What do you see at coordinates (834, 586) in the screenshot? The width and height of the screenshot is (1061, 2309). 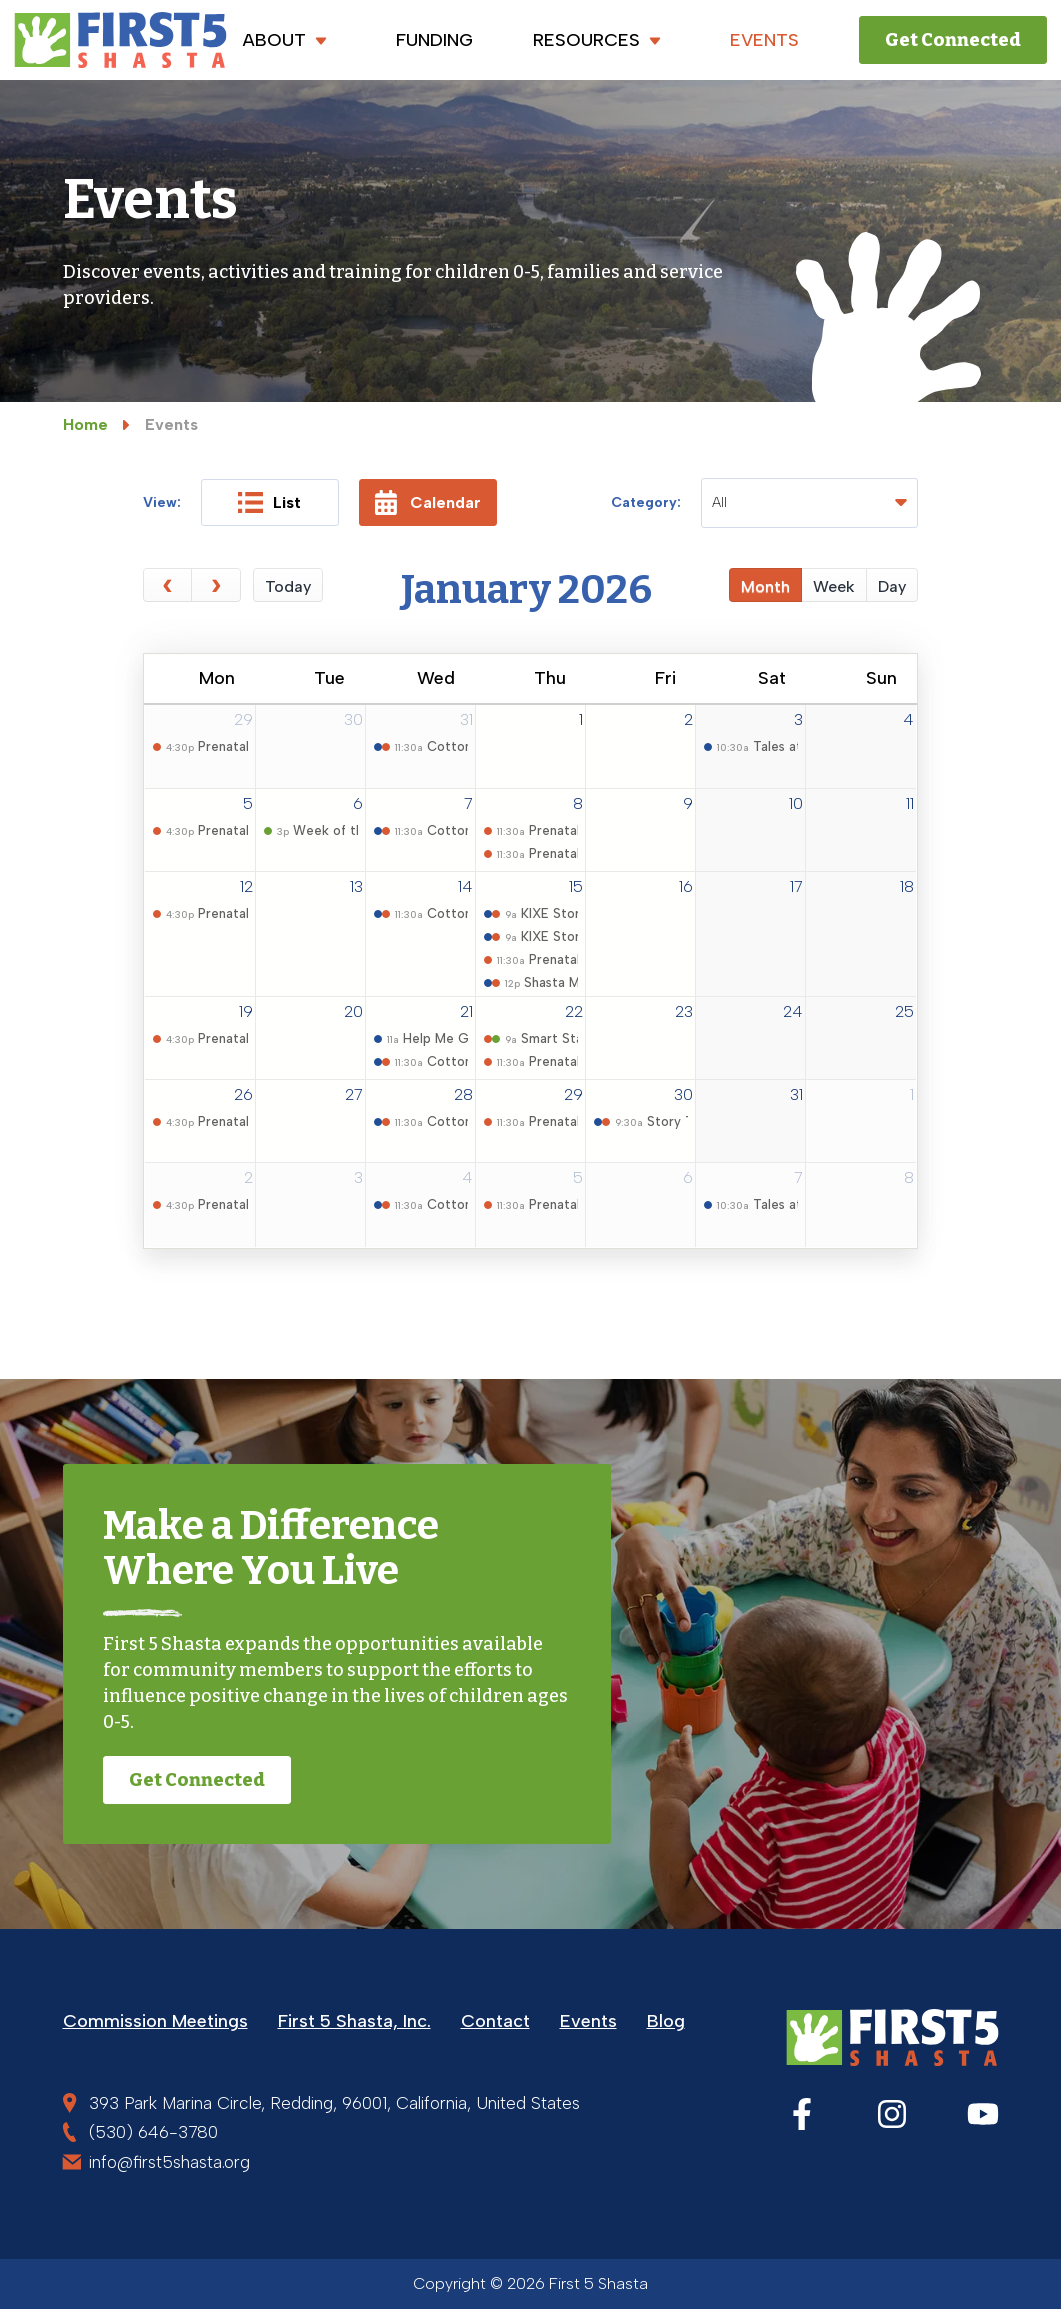 I see `week` at bounding box center [834, 586].